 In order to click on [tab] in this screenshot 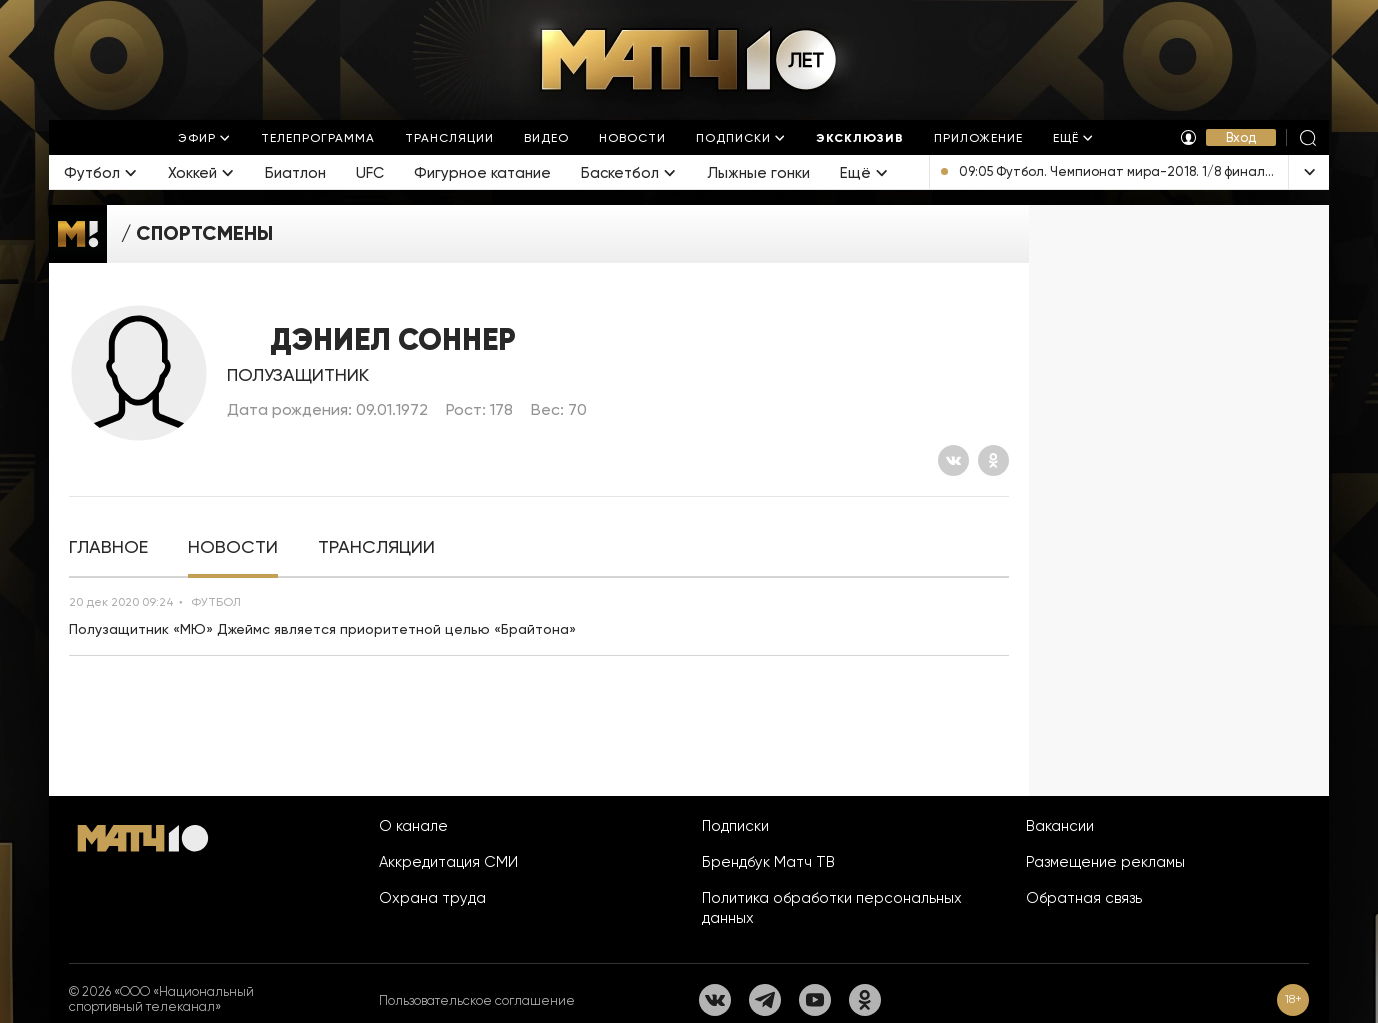, I will do `click(108, 547)`.